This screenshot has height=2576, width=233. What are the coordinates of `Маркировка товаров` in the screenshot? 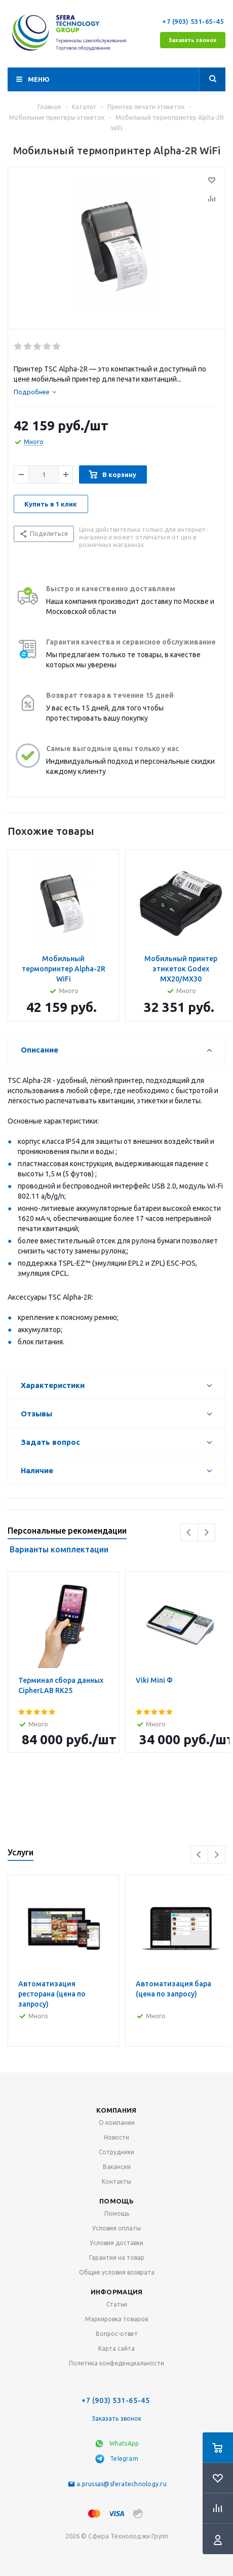 It's located at (116, 2319).